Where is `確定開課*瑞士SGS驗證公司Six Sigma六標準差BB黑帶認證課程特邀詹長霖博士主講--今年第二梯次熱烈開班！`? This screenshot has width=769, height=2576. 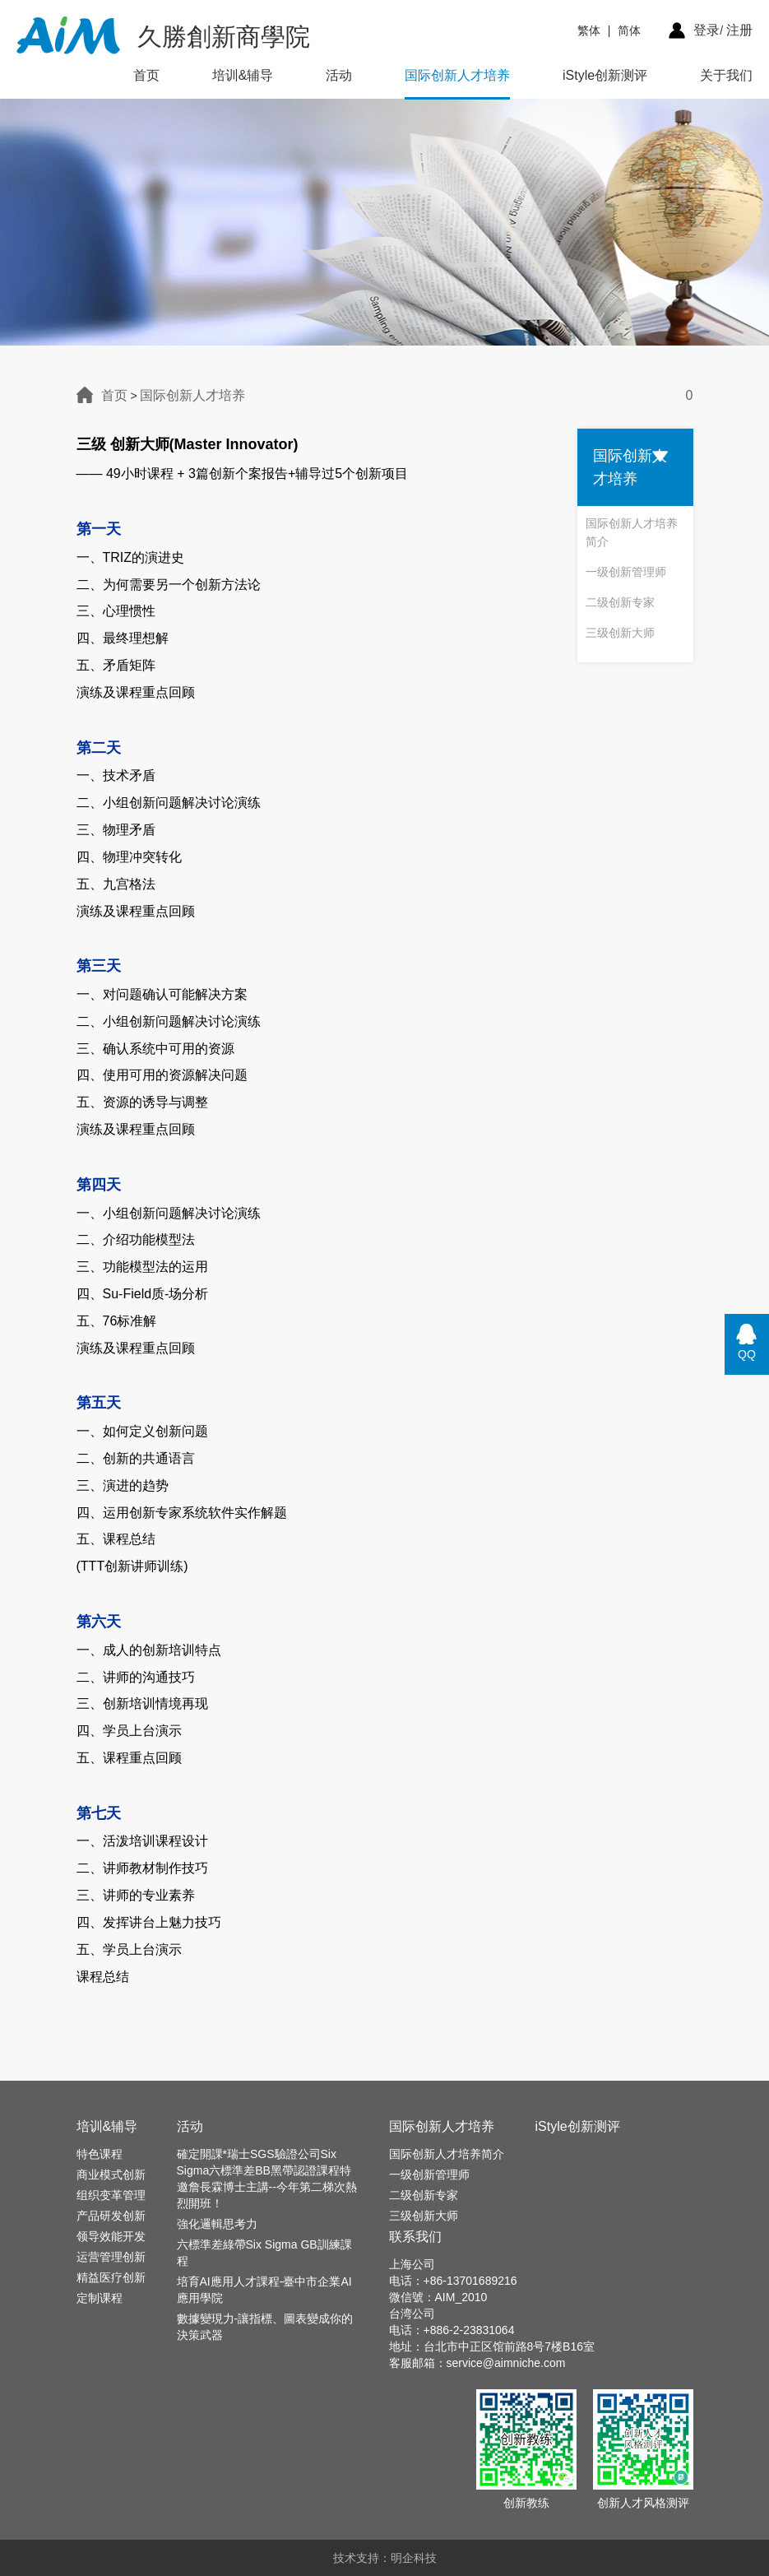
確定開課*瑞士SGS驗證公司Six Sigma六標準差BB黑帶認證課程特邀詹長霖博士主講--今年第二梯次熱烈開班！ is located at coordinates (267, 2178).